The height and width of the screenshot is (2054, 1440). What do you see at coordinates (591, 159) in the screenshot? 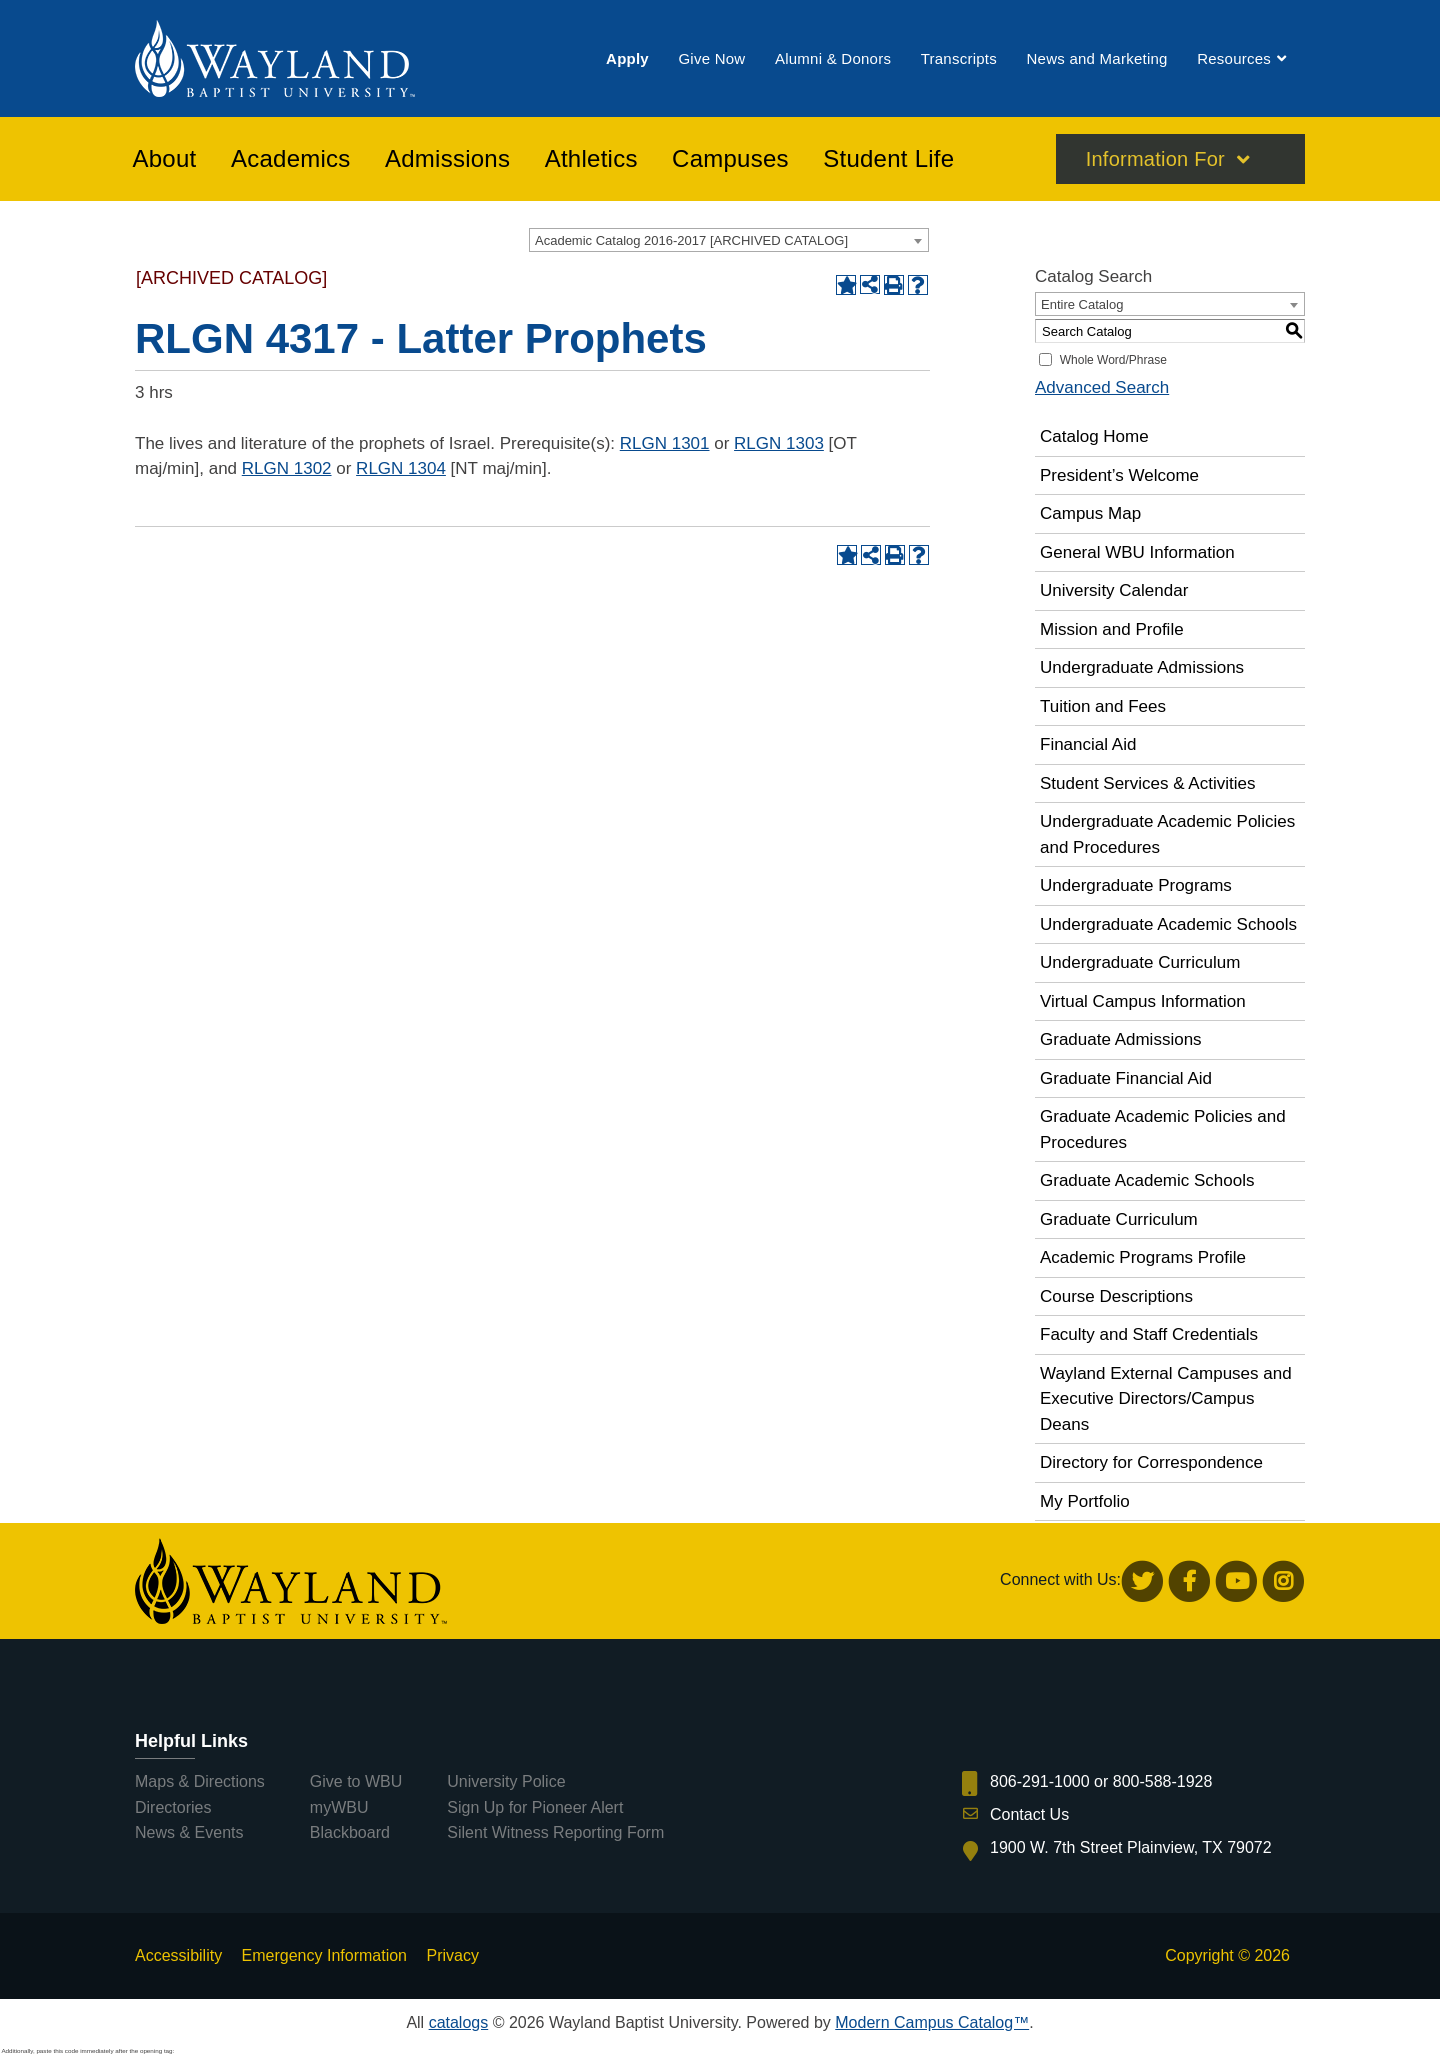
I see `Athletics` at bounding box center [591, 159].